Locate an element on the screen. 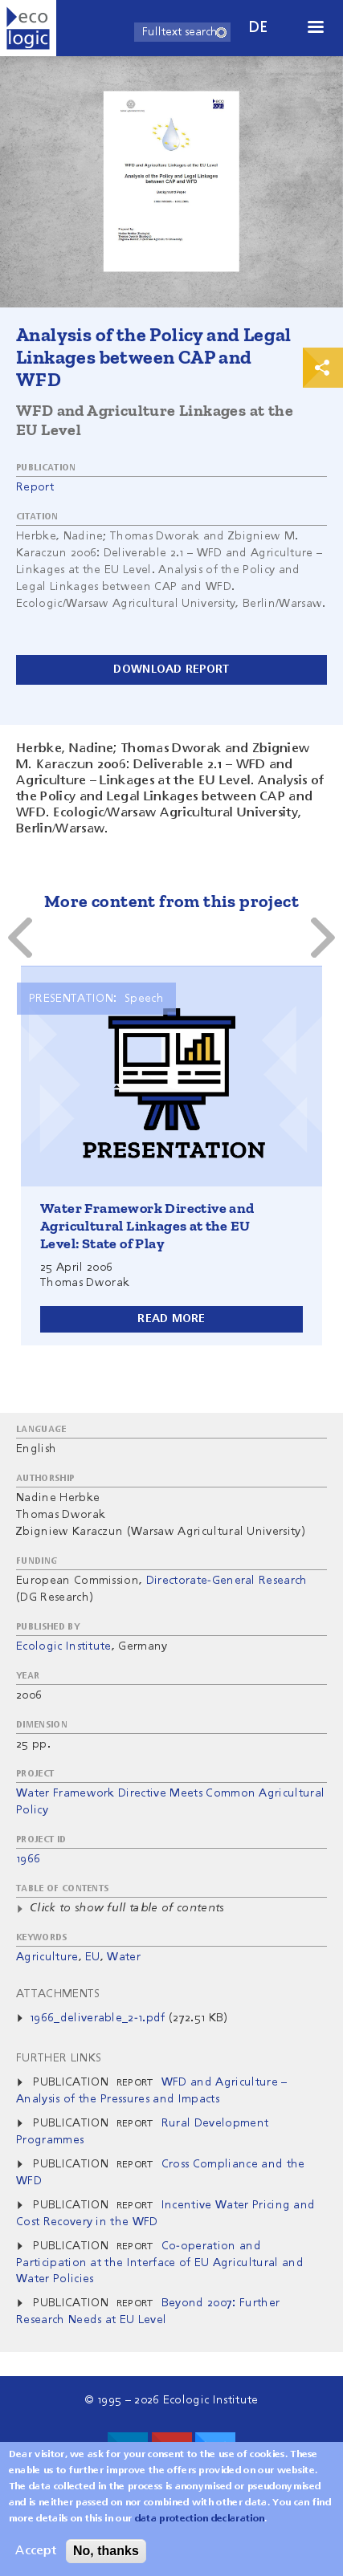  Print & Share is located at coordinates (323, 368).